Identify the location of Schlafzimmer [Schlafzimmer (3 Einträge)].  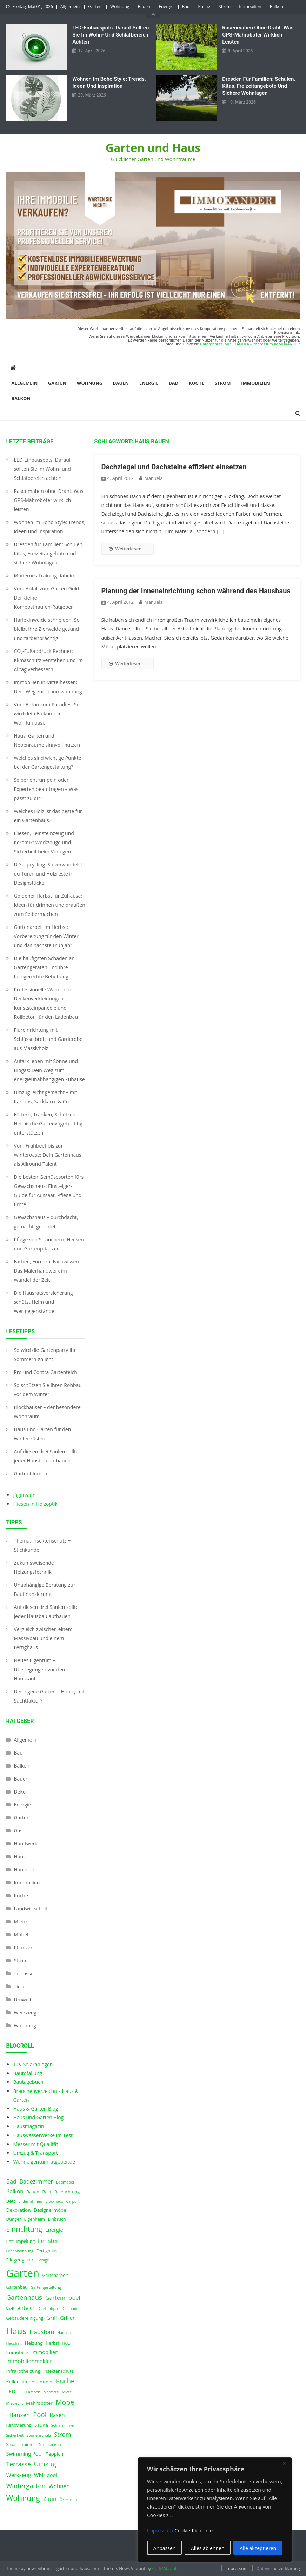
(63, 2425).